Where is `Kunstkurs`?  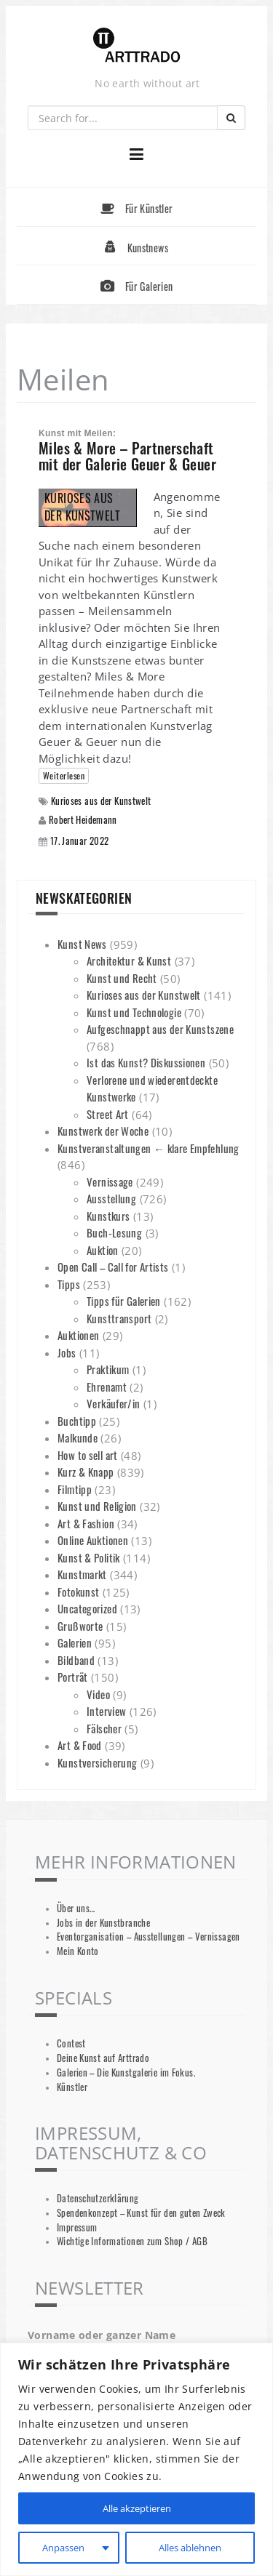 Kunstkurs is located at coordinates (108, 1216).